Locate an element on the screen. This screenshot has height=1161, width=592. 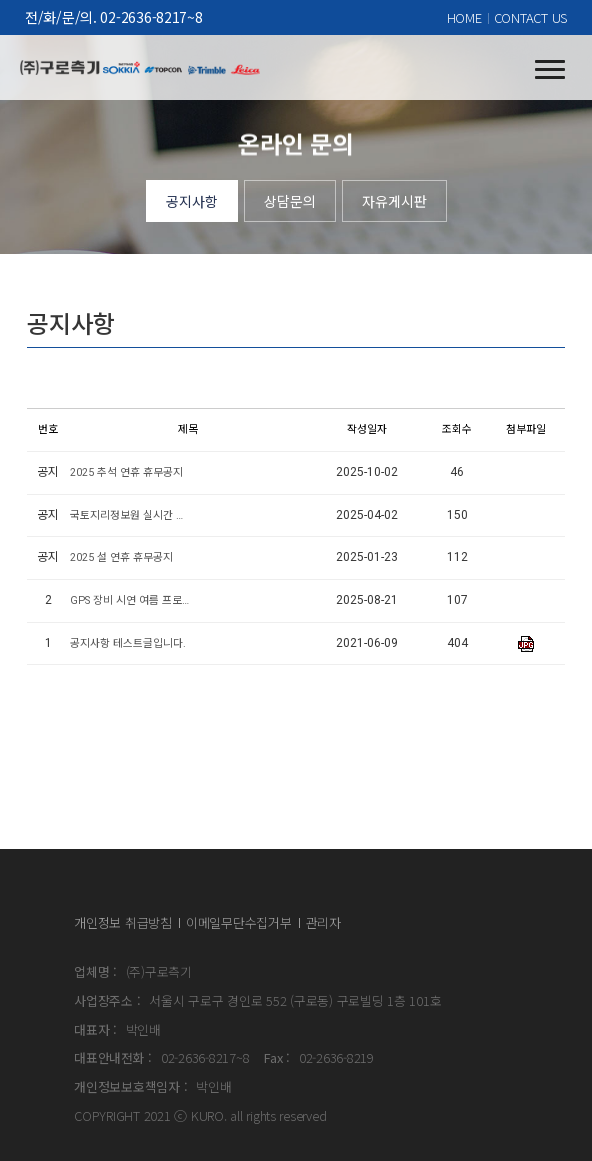
상담문의 is located at coordinates (290, 201).